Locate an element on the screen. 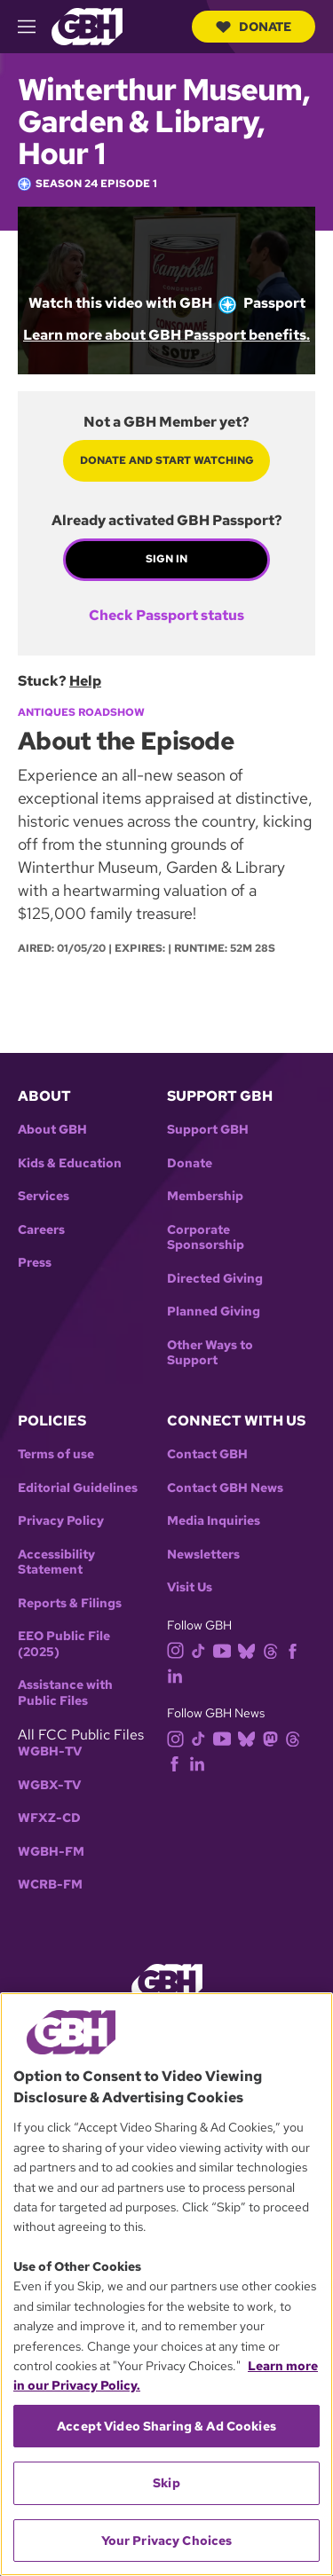  [tiktok] is located at coordinates (202, 1649).